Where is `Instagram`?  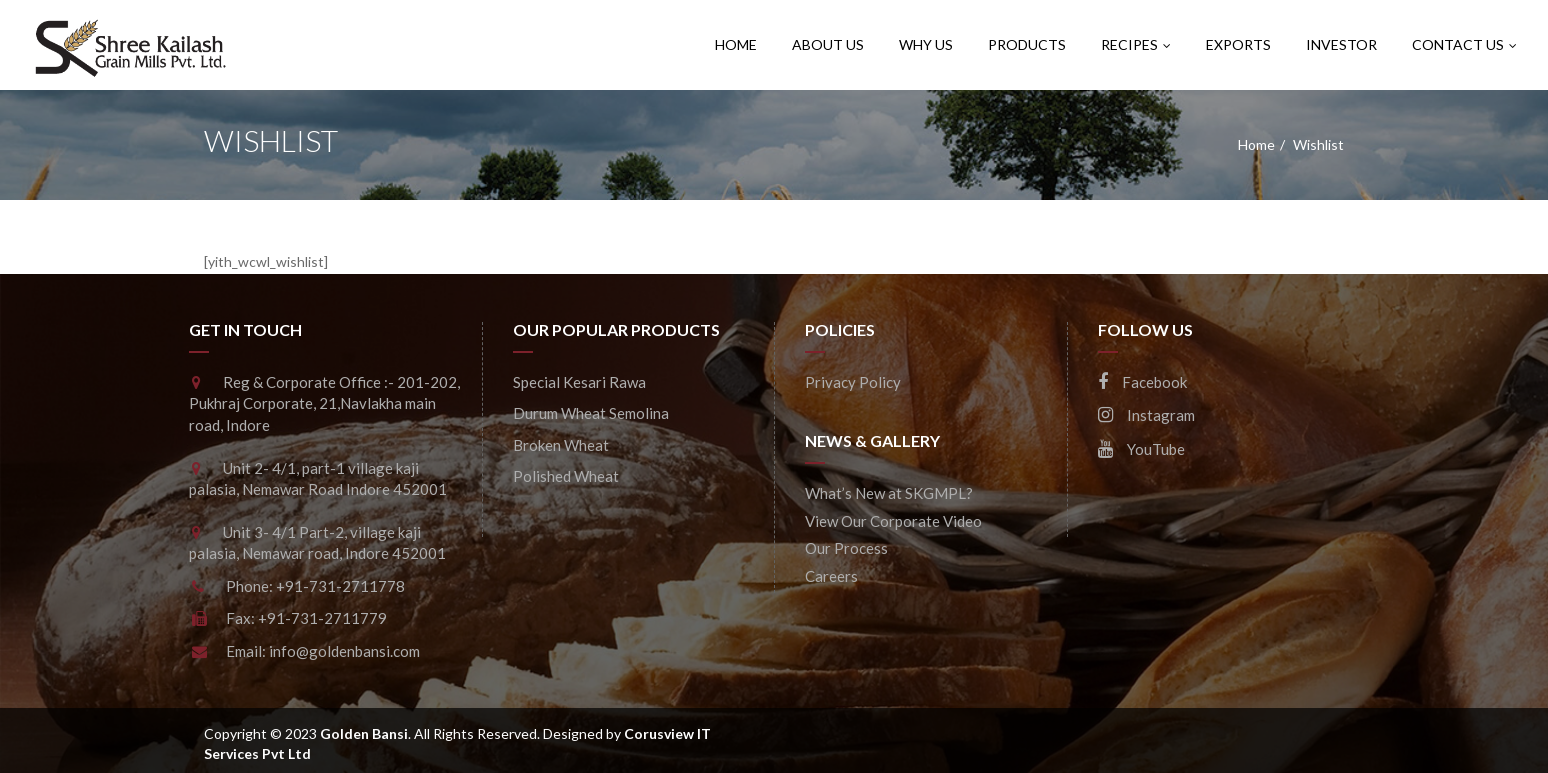
Instagram is located at coordinates (1146, 415).